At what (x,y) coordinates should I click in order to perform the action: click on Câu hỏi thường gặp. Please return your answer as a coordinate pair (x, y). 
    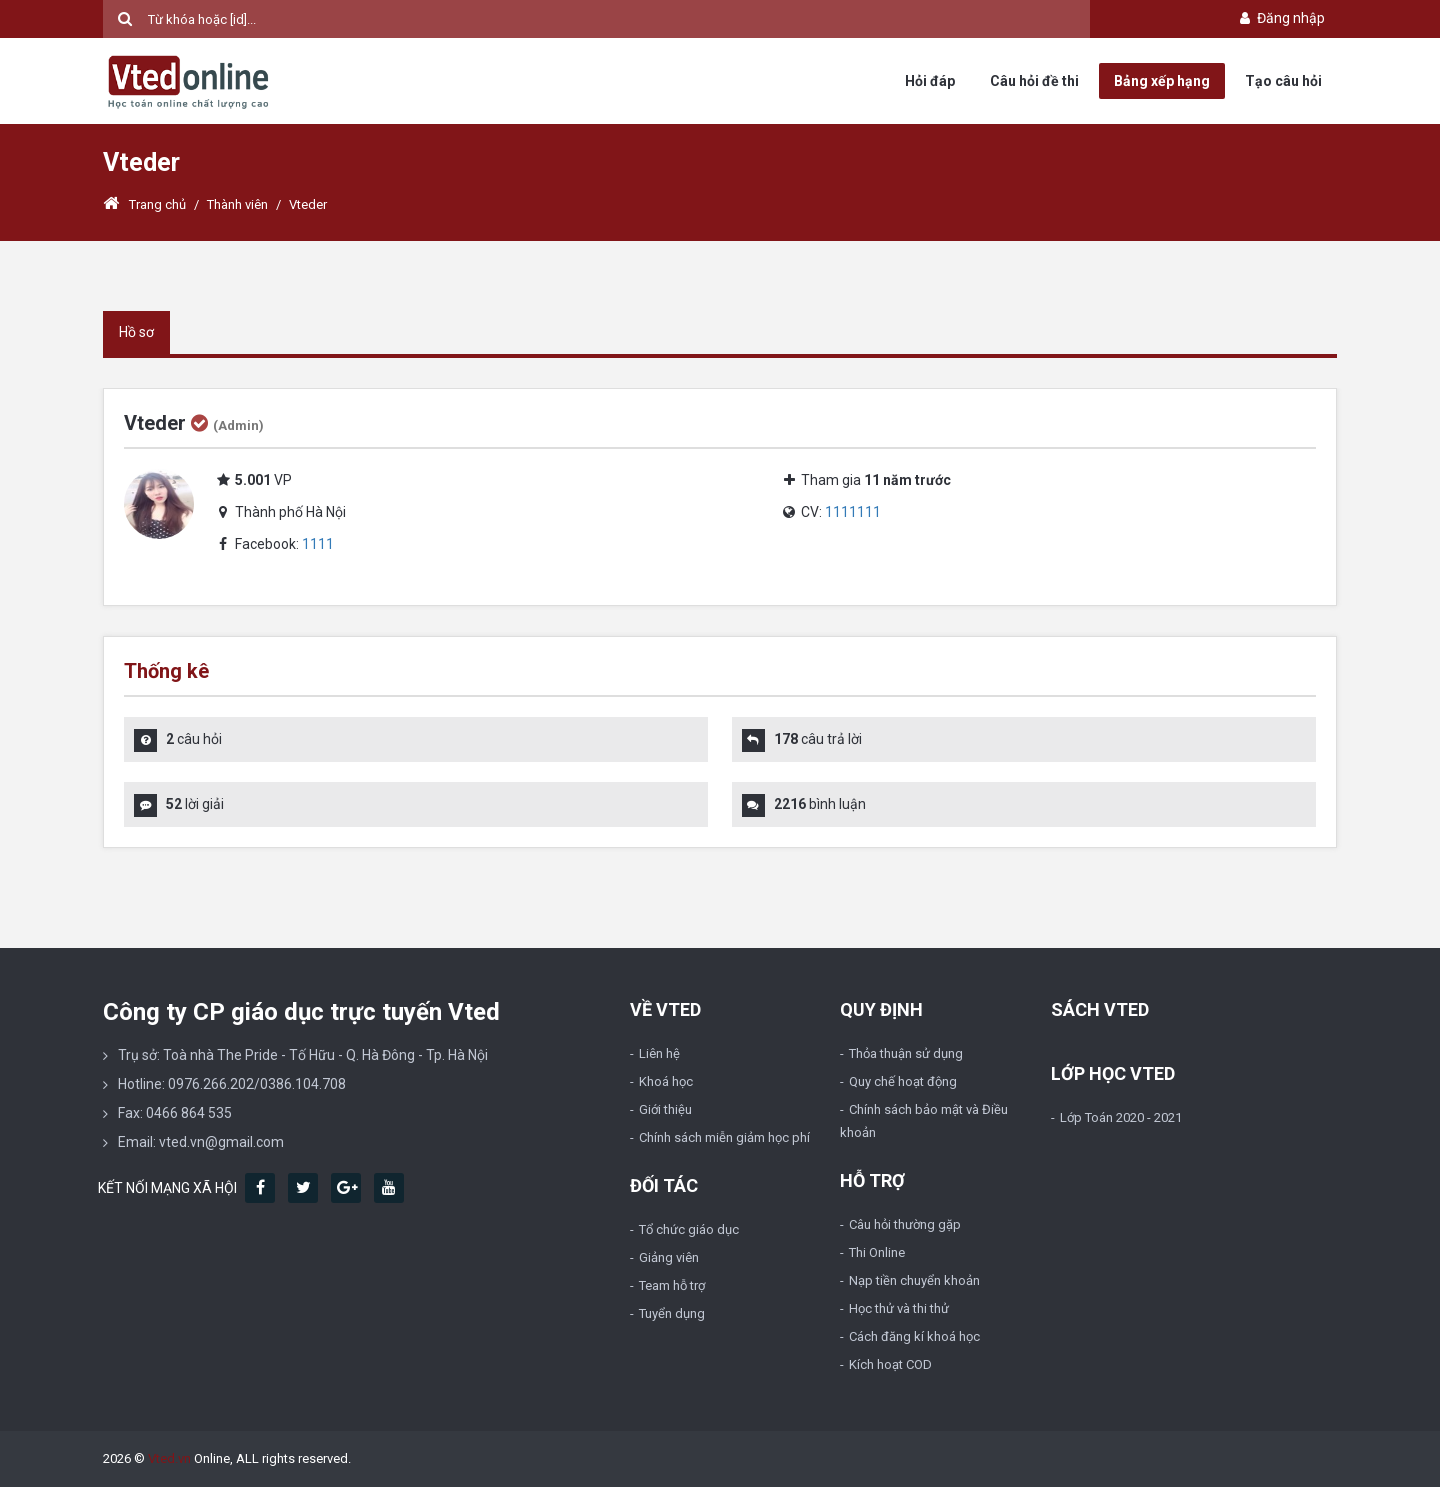
    Looking at the image, I should click on (905, 1224).